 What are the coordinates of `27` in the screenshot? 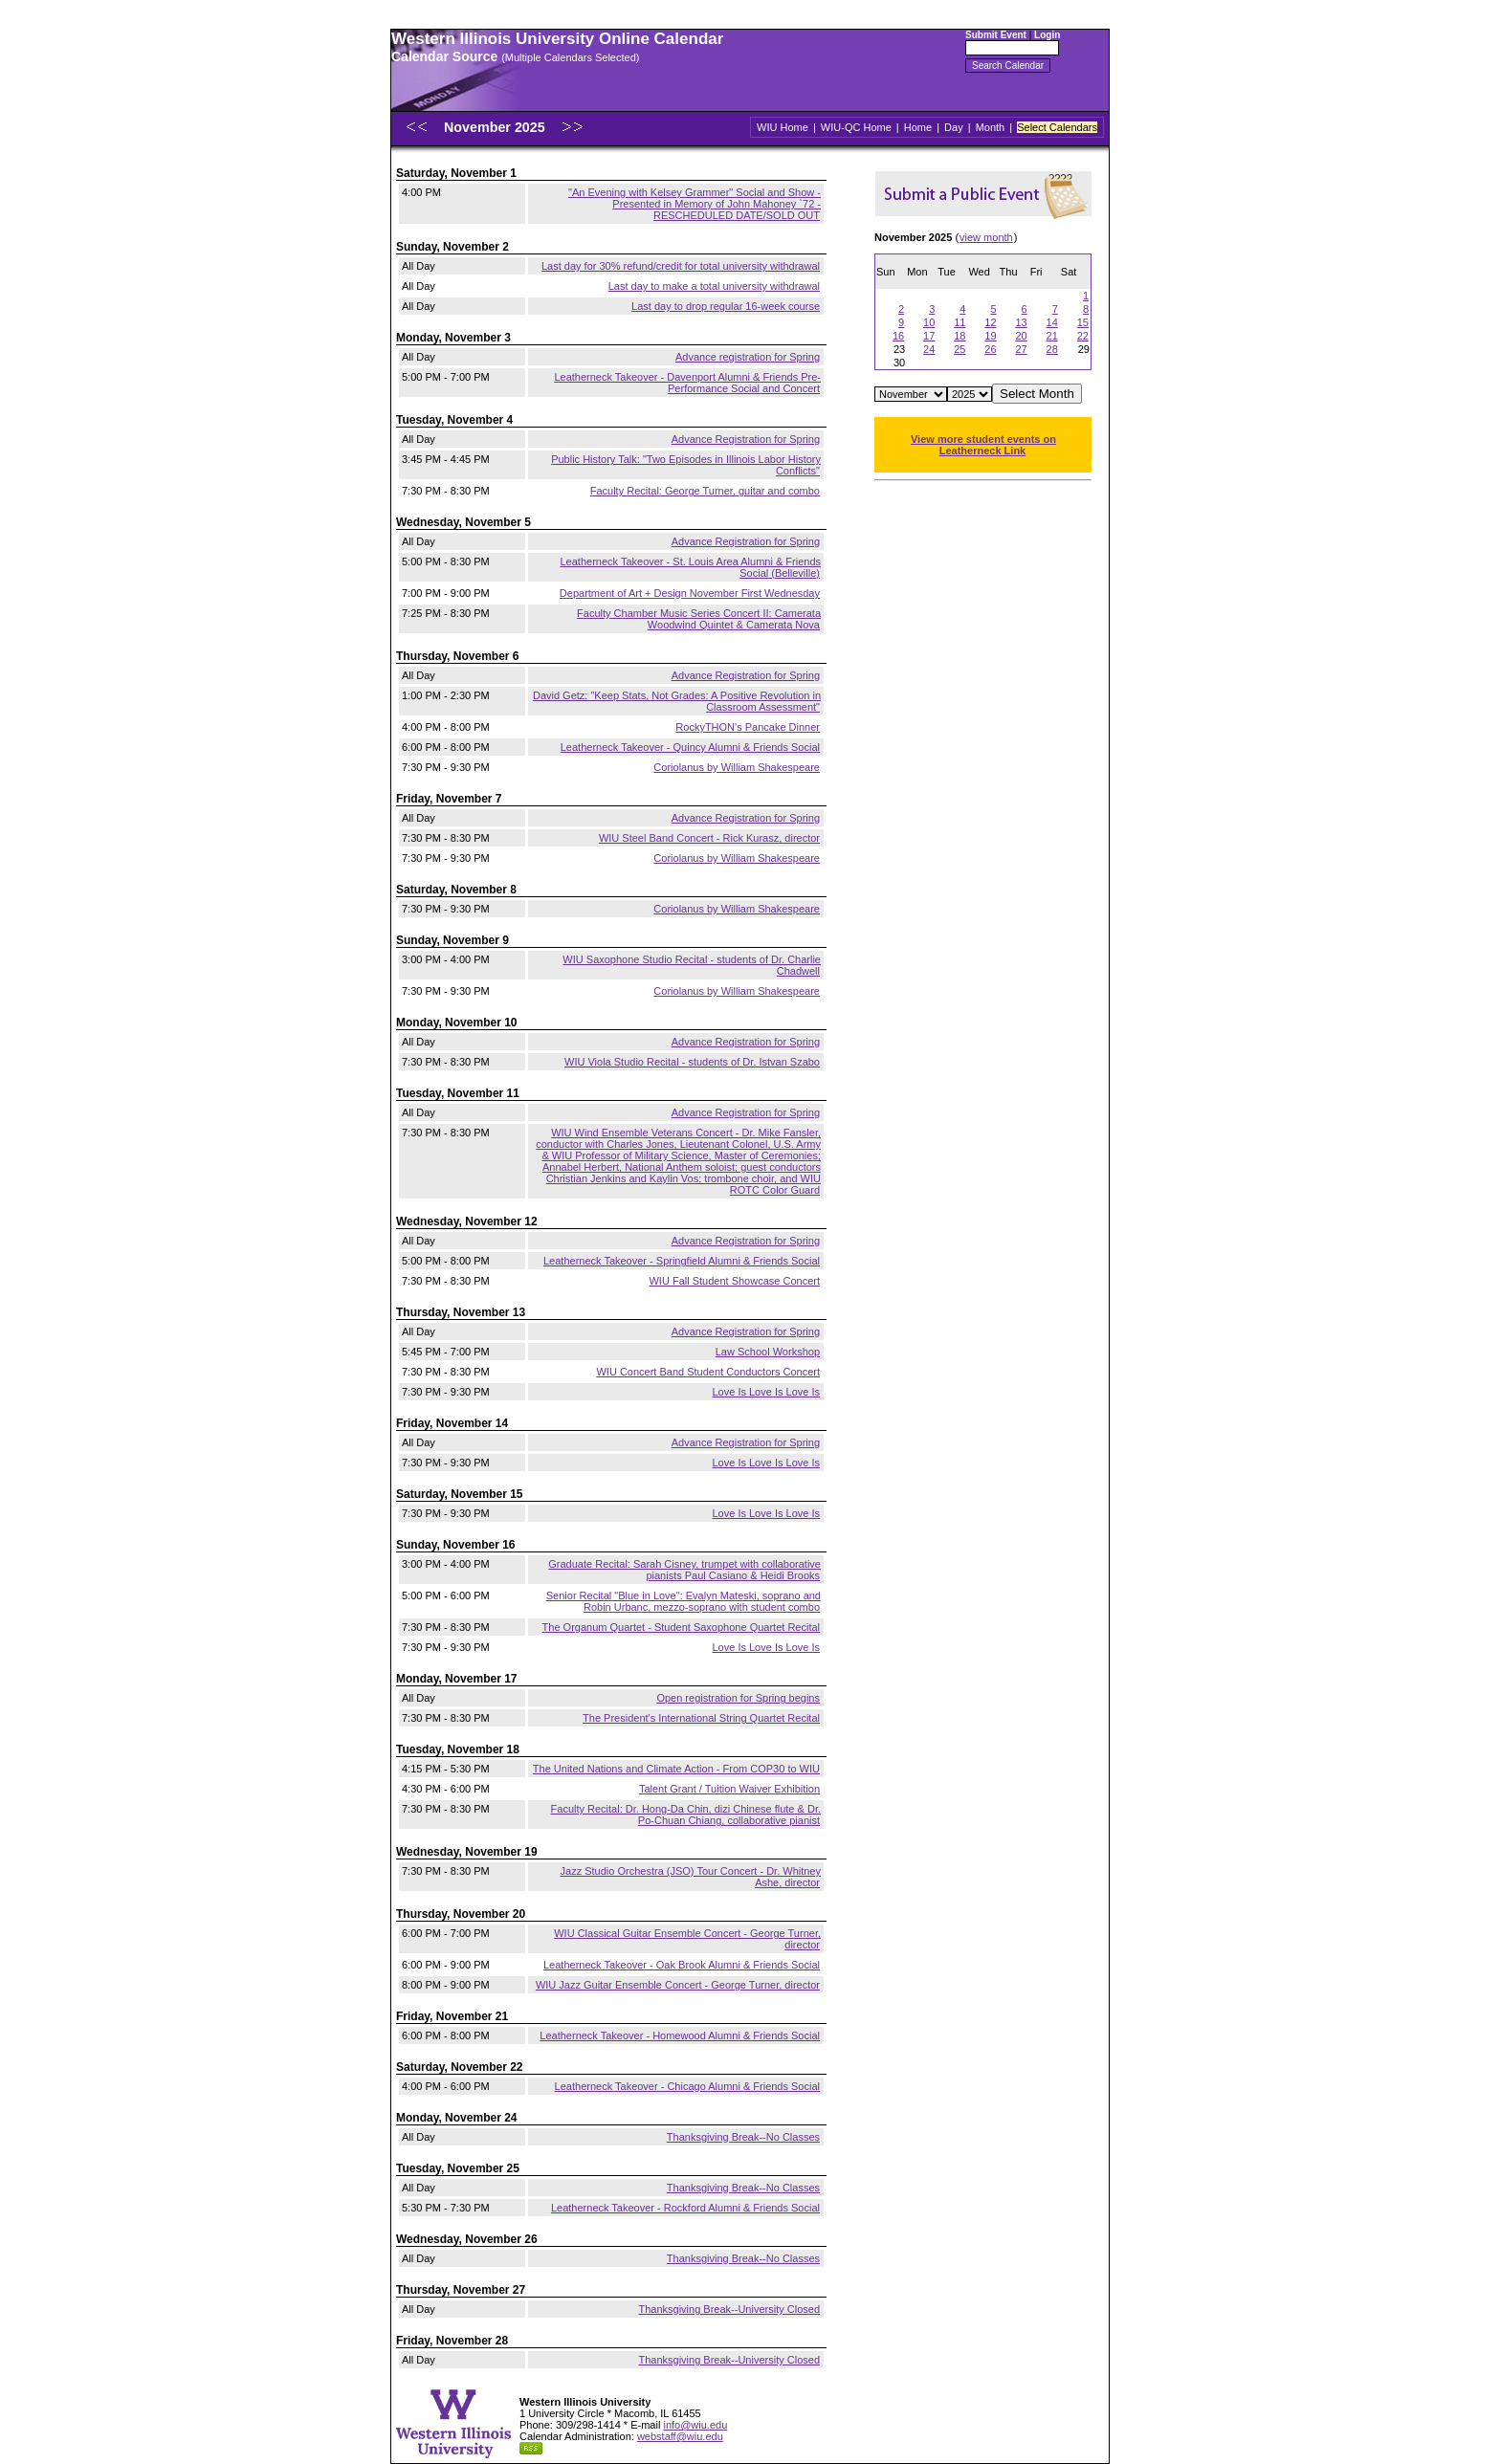 It's located at (1020, 349).